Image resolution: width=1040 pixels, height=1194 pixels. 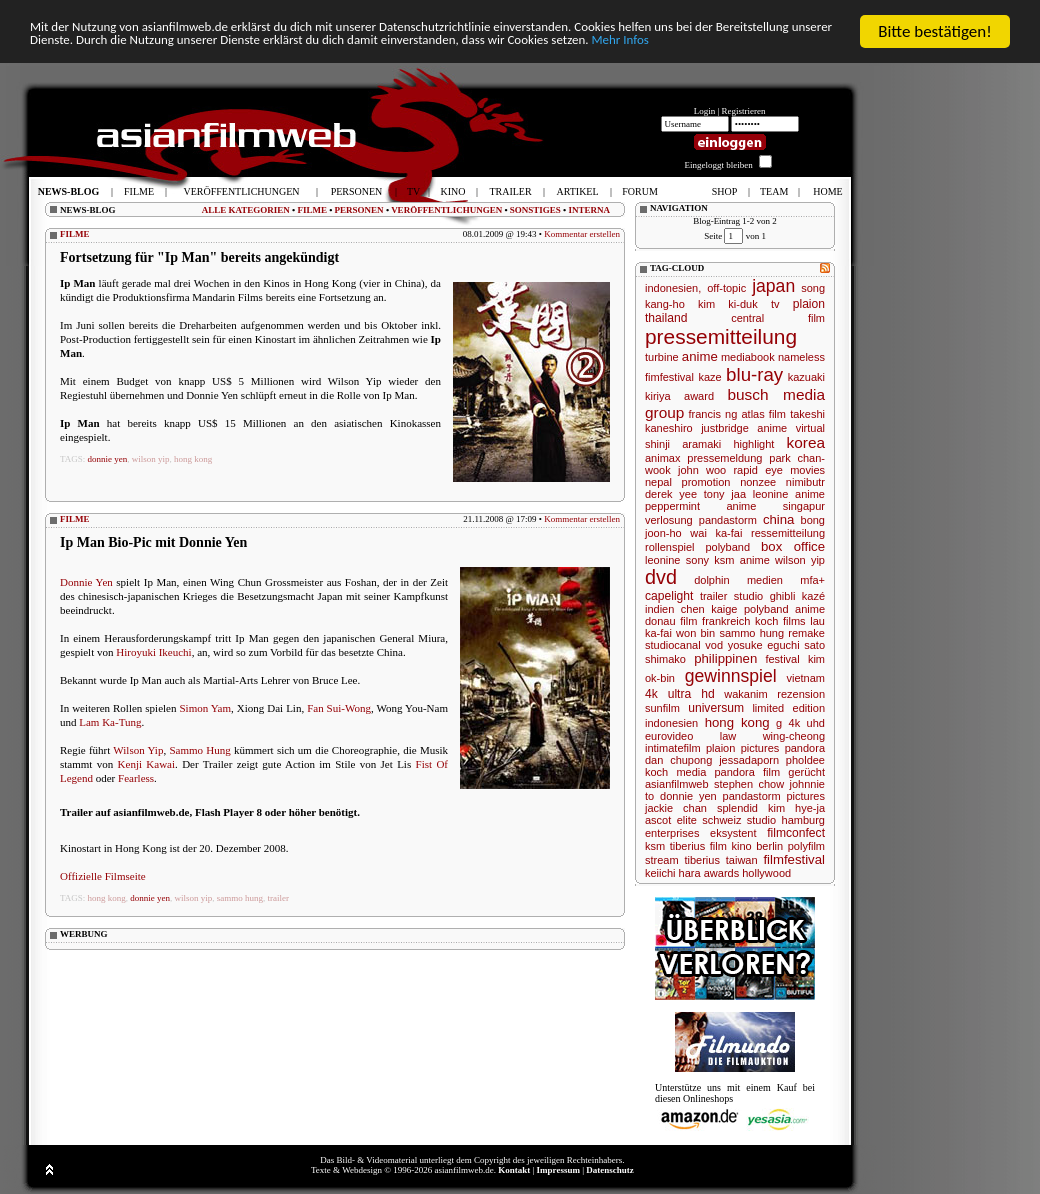 I want to click on fimfestival, so click(x=669, y=377).